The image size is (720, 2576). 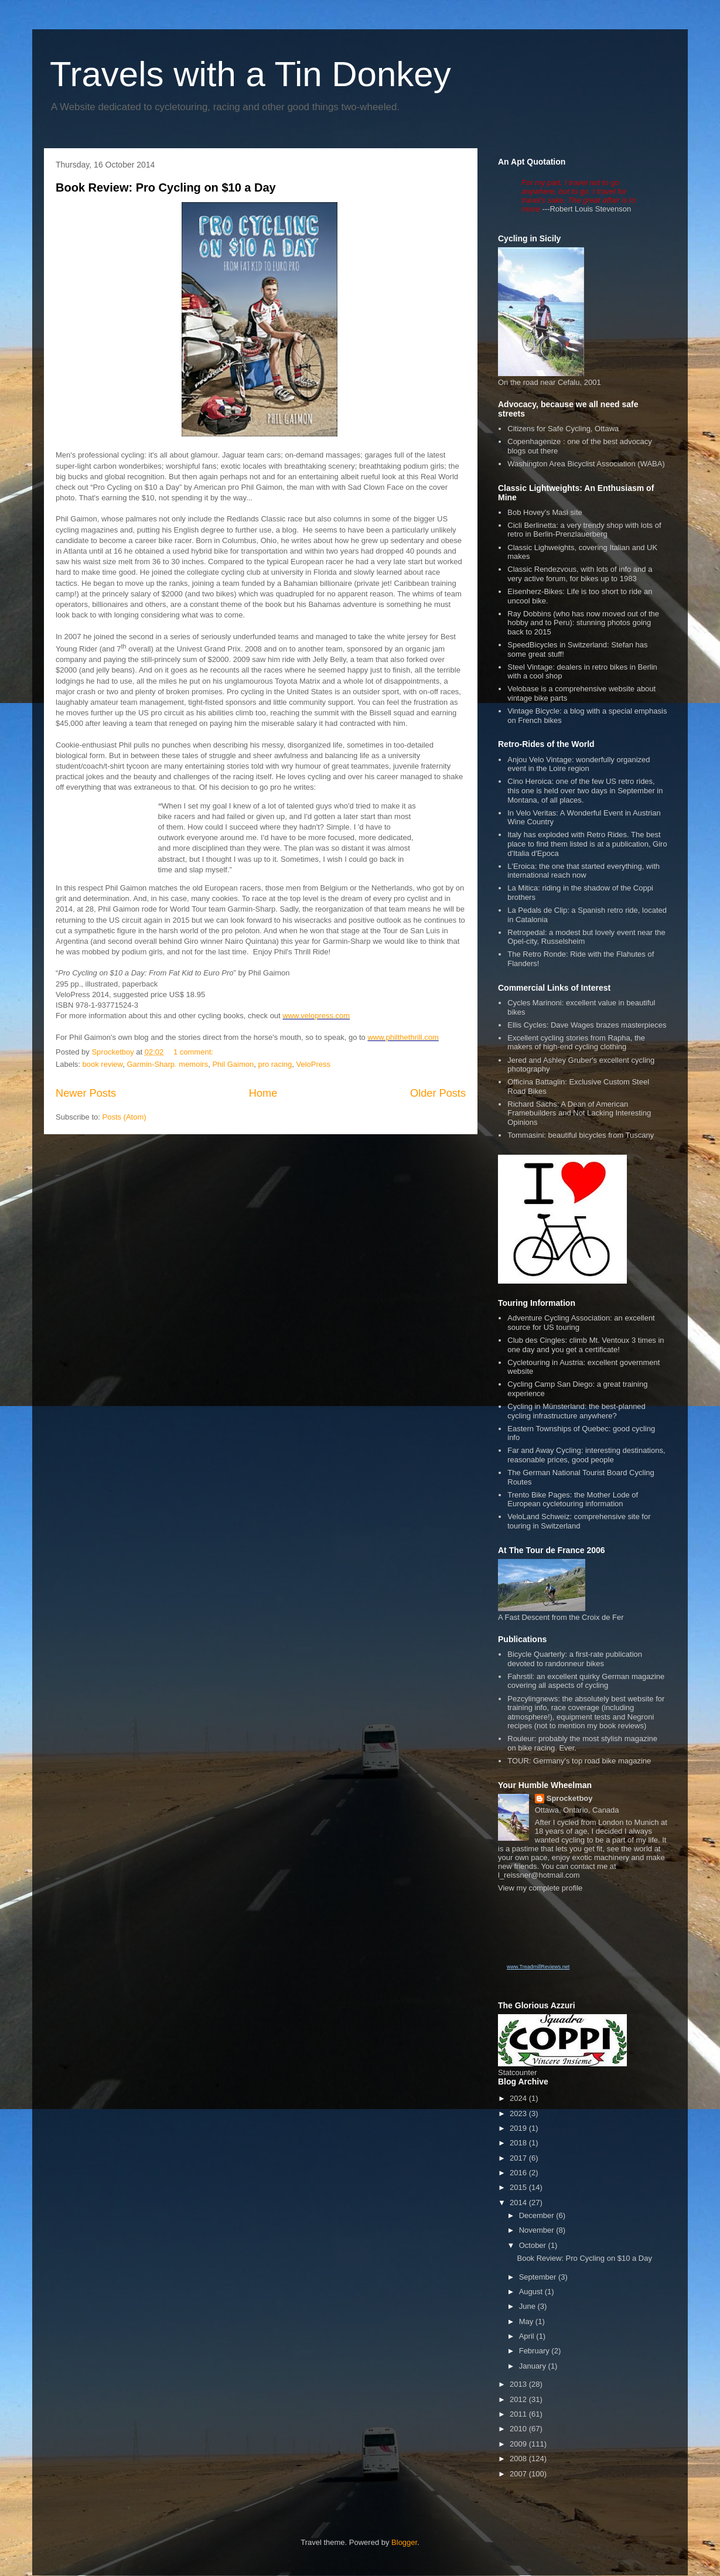 I want to click on Book Review: Pro Cycling on $10 a Day, so click(x=166, y=187).